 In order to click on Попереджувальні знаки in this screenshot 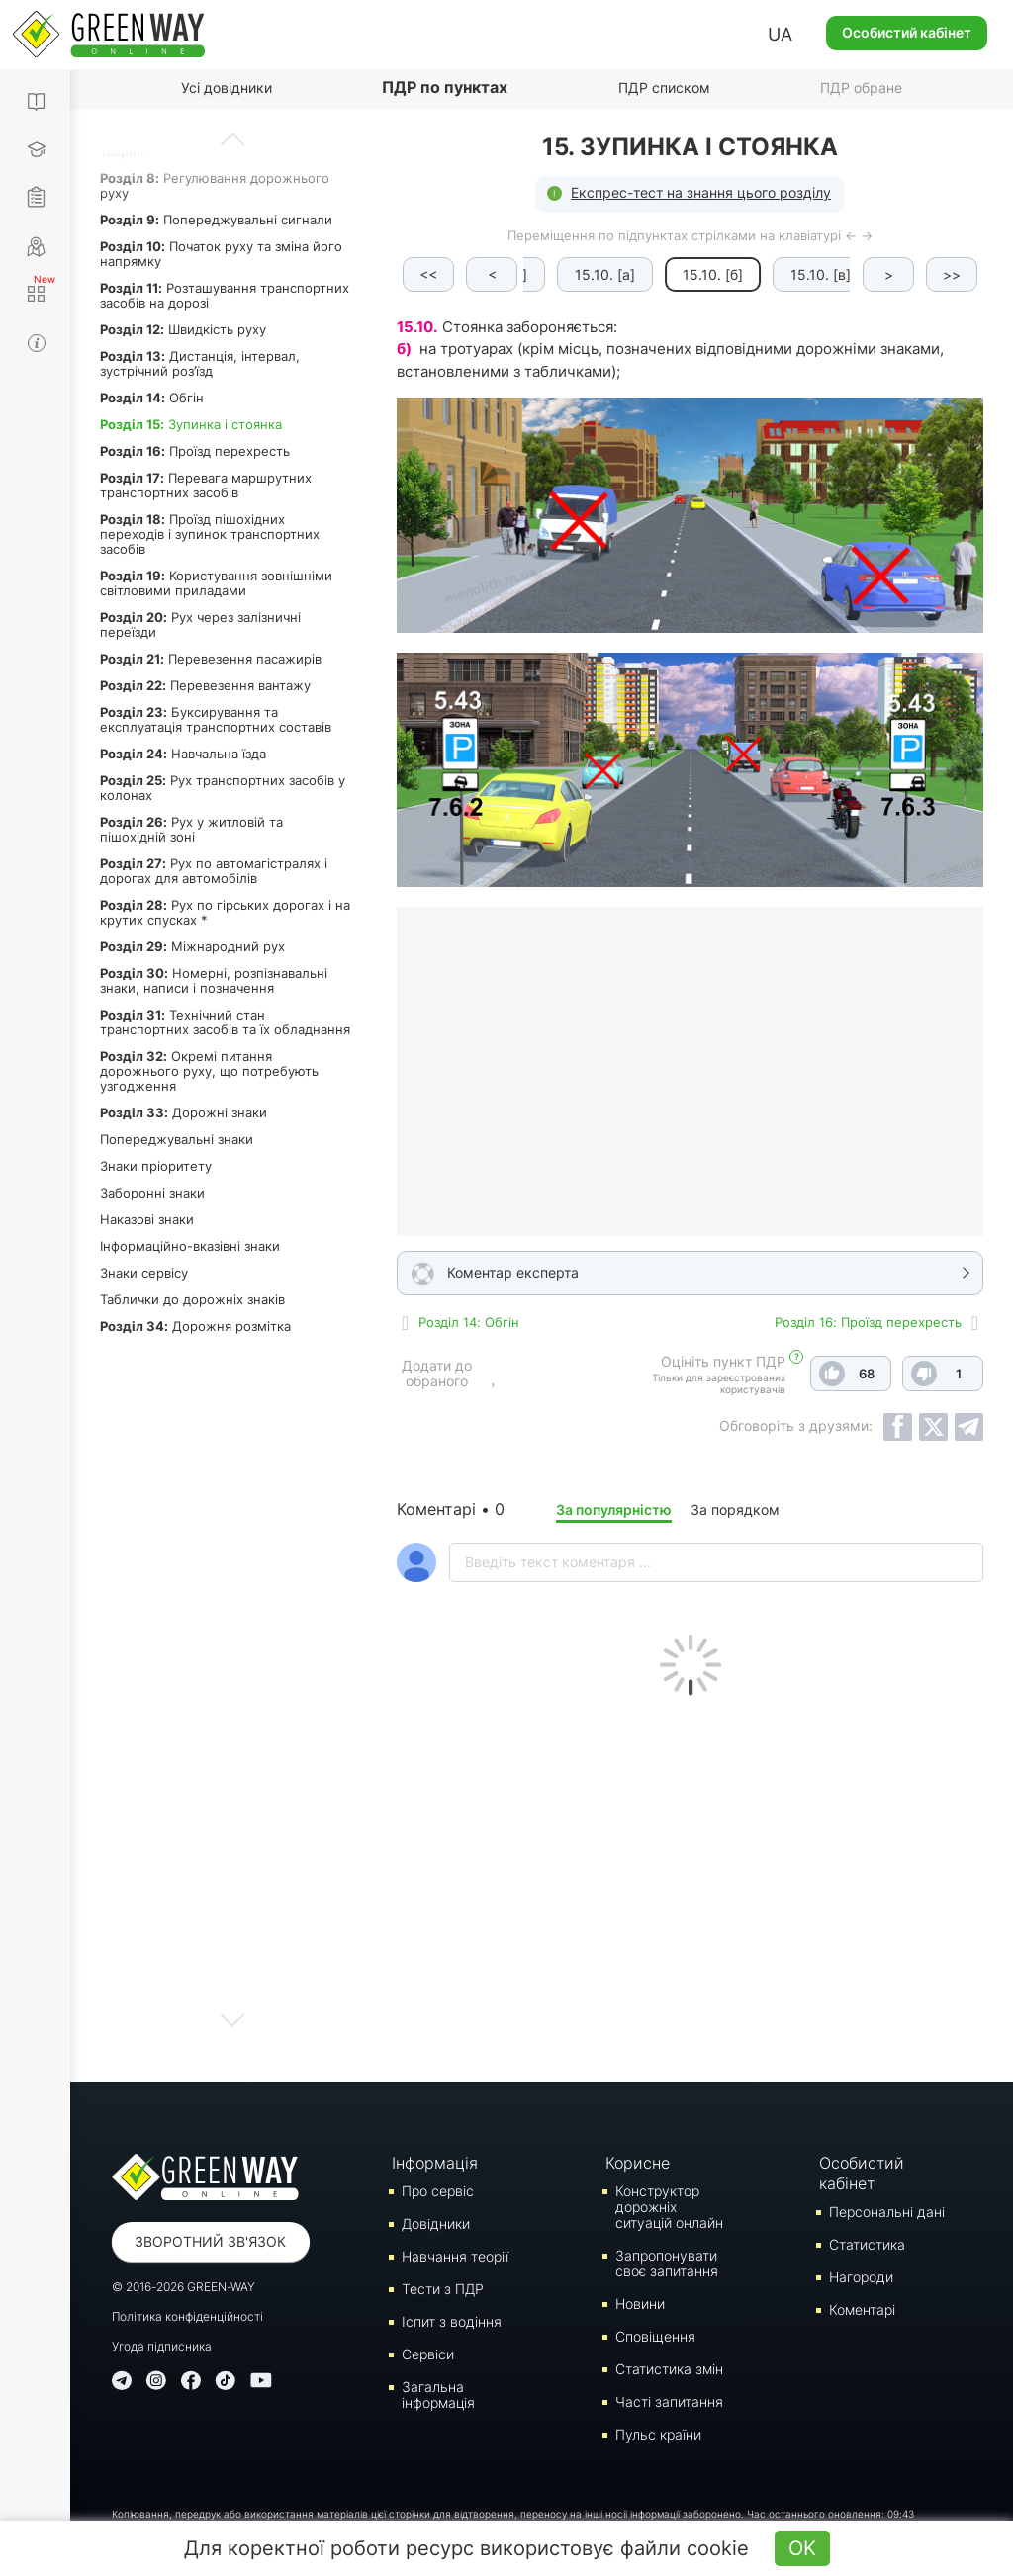, I will do `click(176, 1139)`.